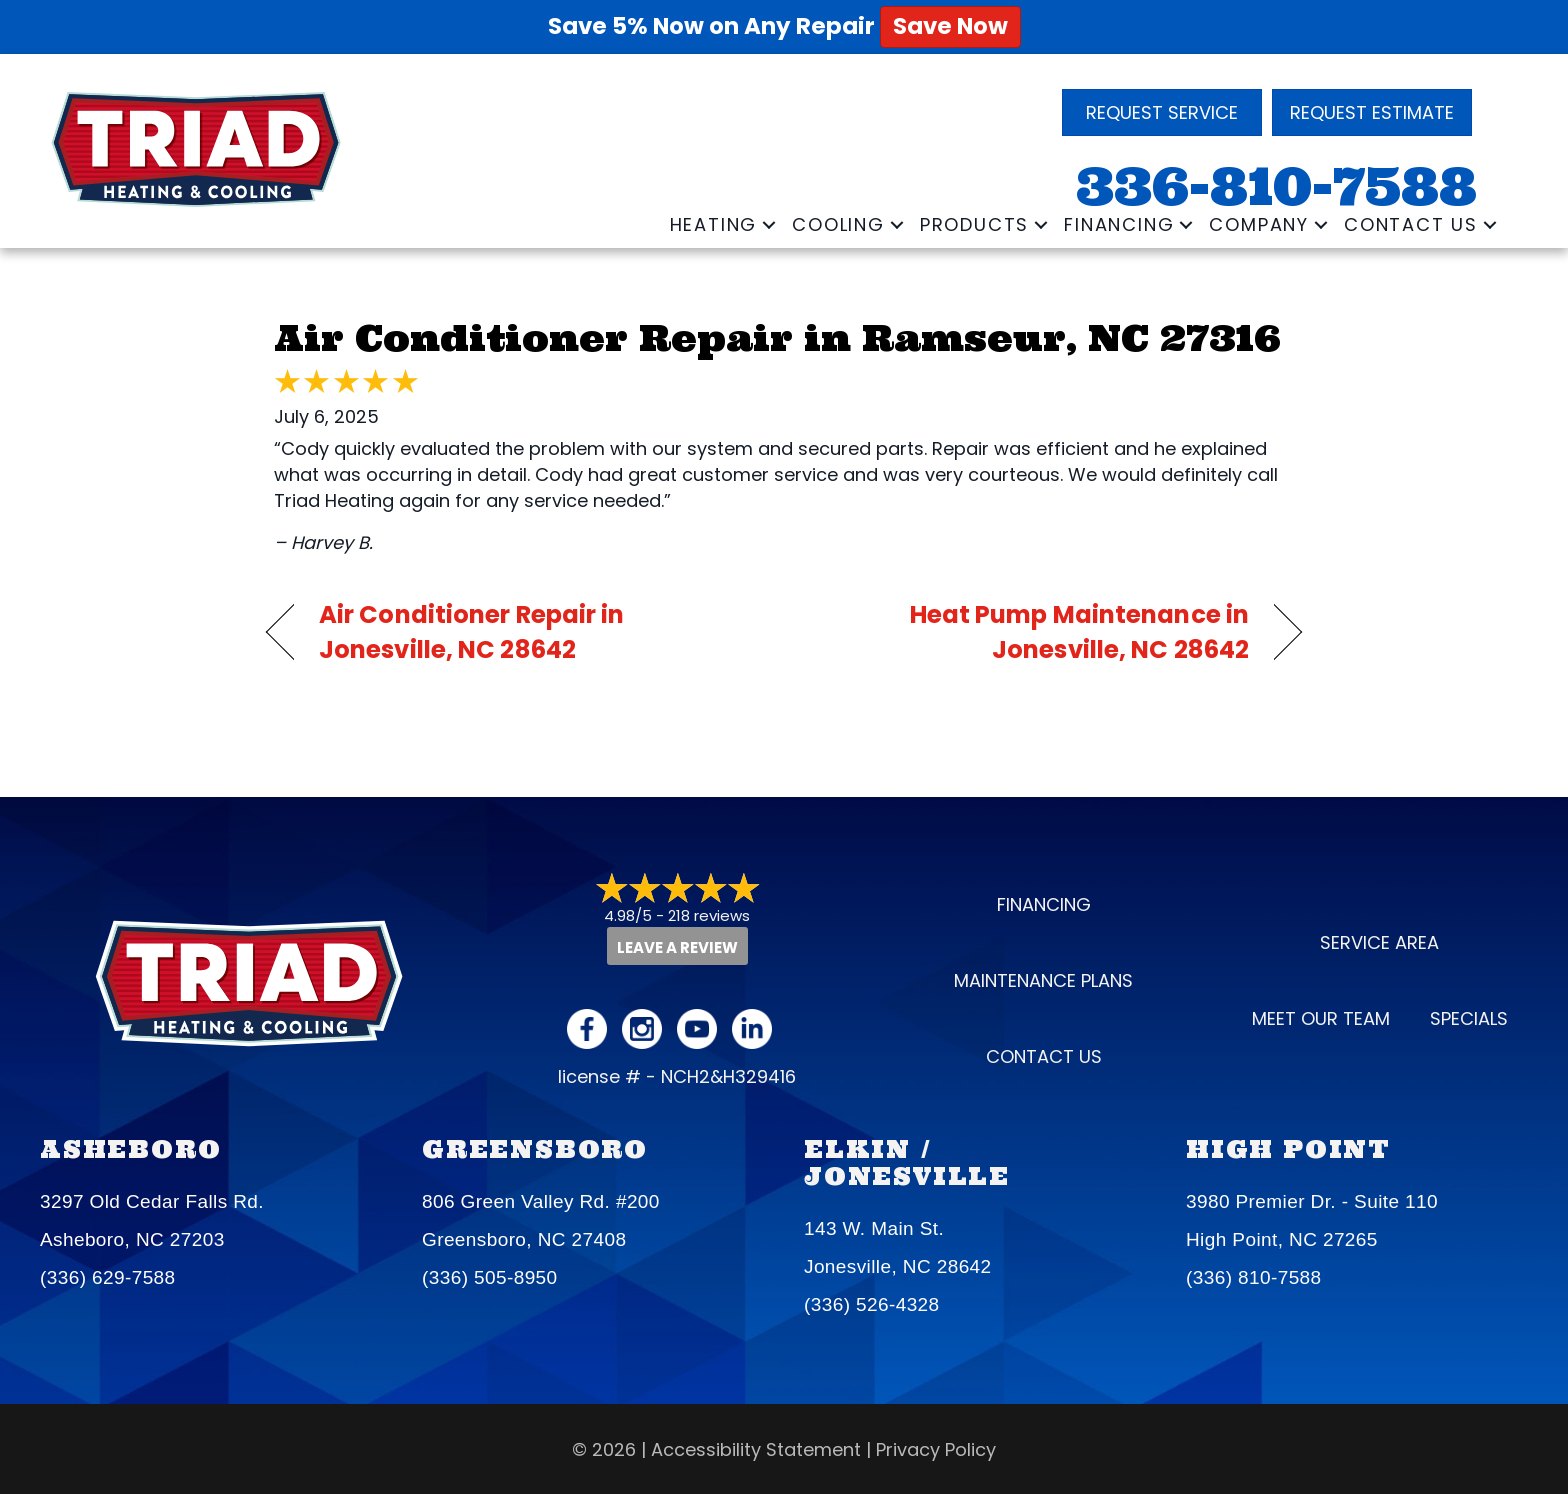 This screenshot has width=1568, height=1494. I want to click on Heat Pump Maintenance in Jonesville, NC 28642, so click(1032, 632).